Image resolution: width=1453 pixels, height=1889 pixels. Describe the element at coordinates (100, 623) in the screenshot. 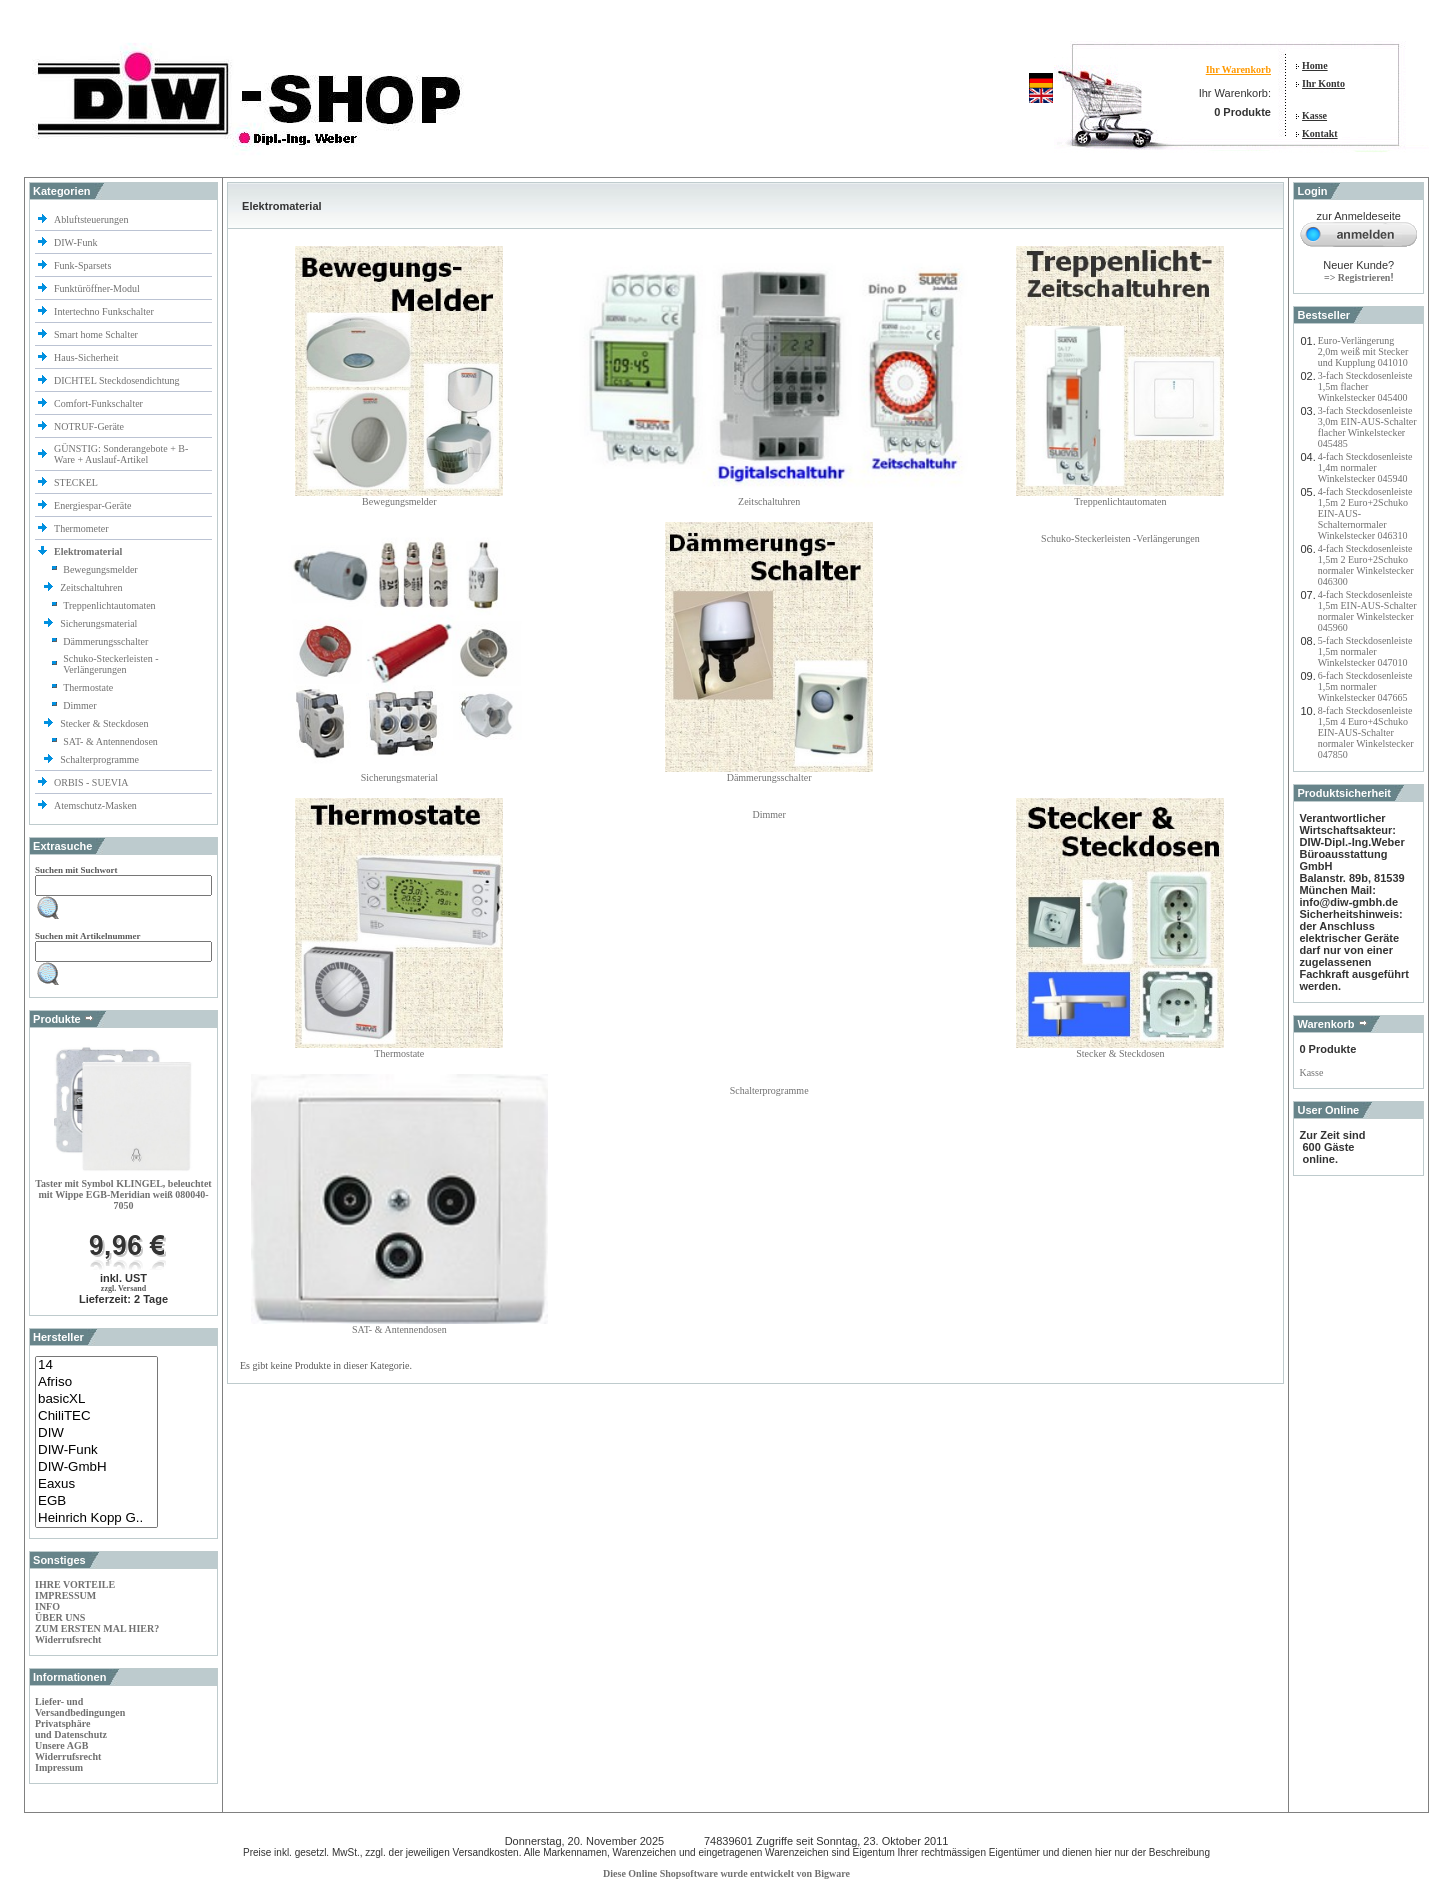

I see `Sicherungsmaterial` at that location.